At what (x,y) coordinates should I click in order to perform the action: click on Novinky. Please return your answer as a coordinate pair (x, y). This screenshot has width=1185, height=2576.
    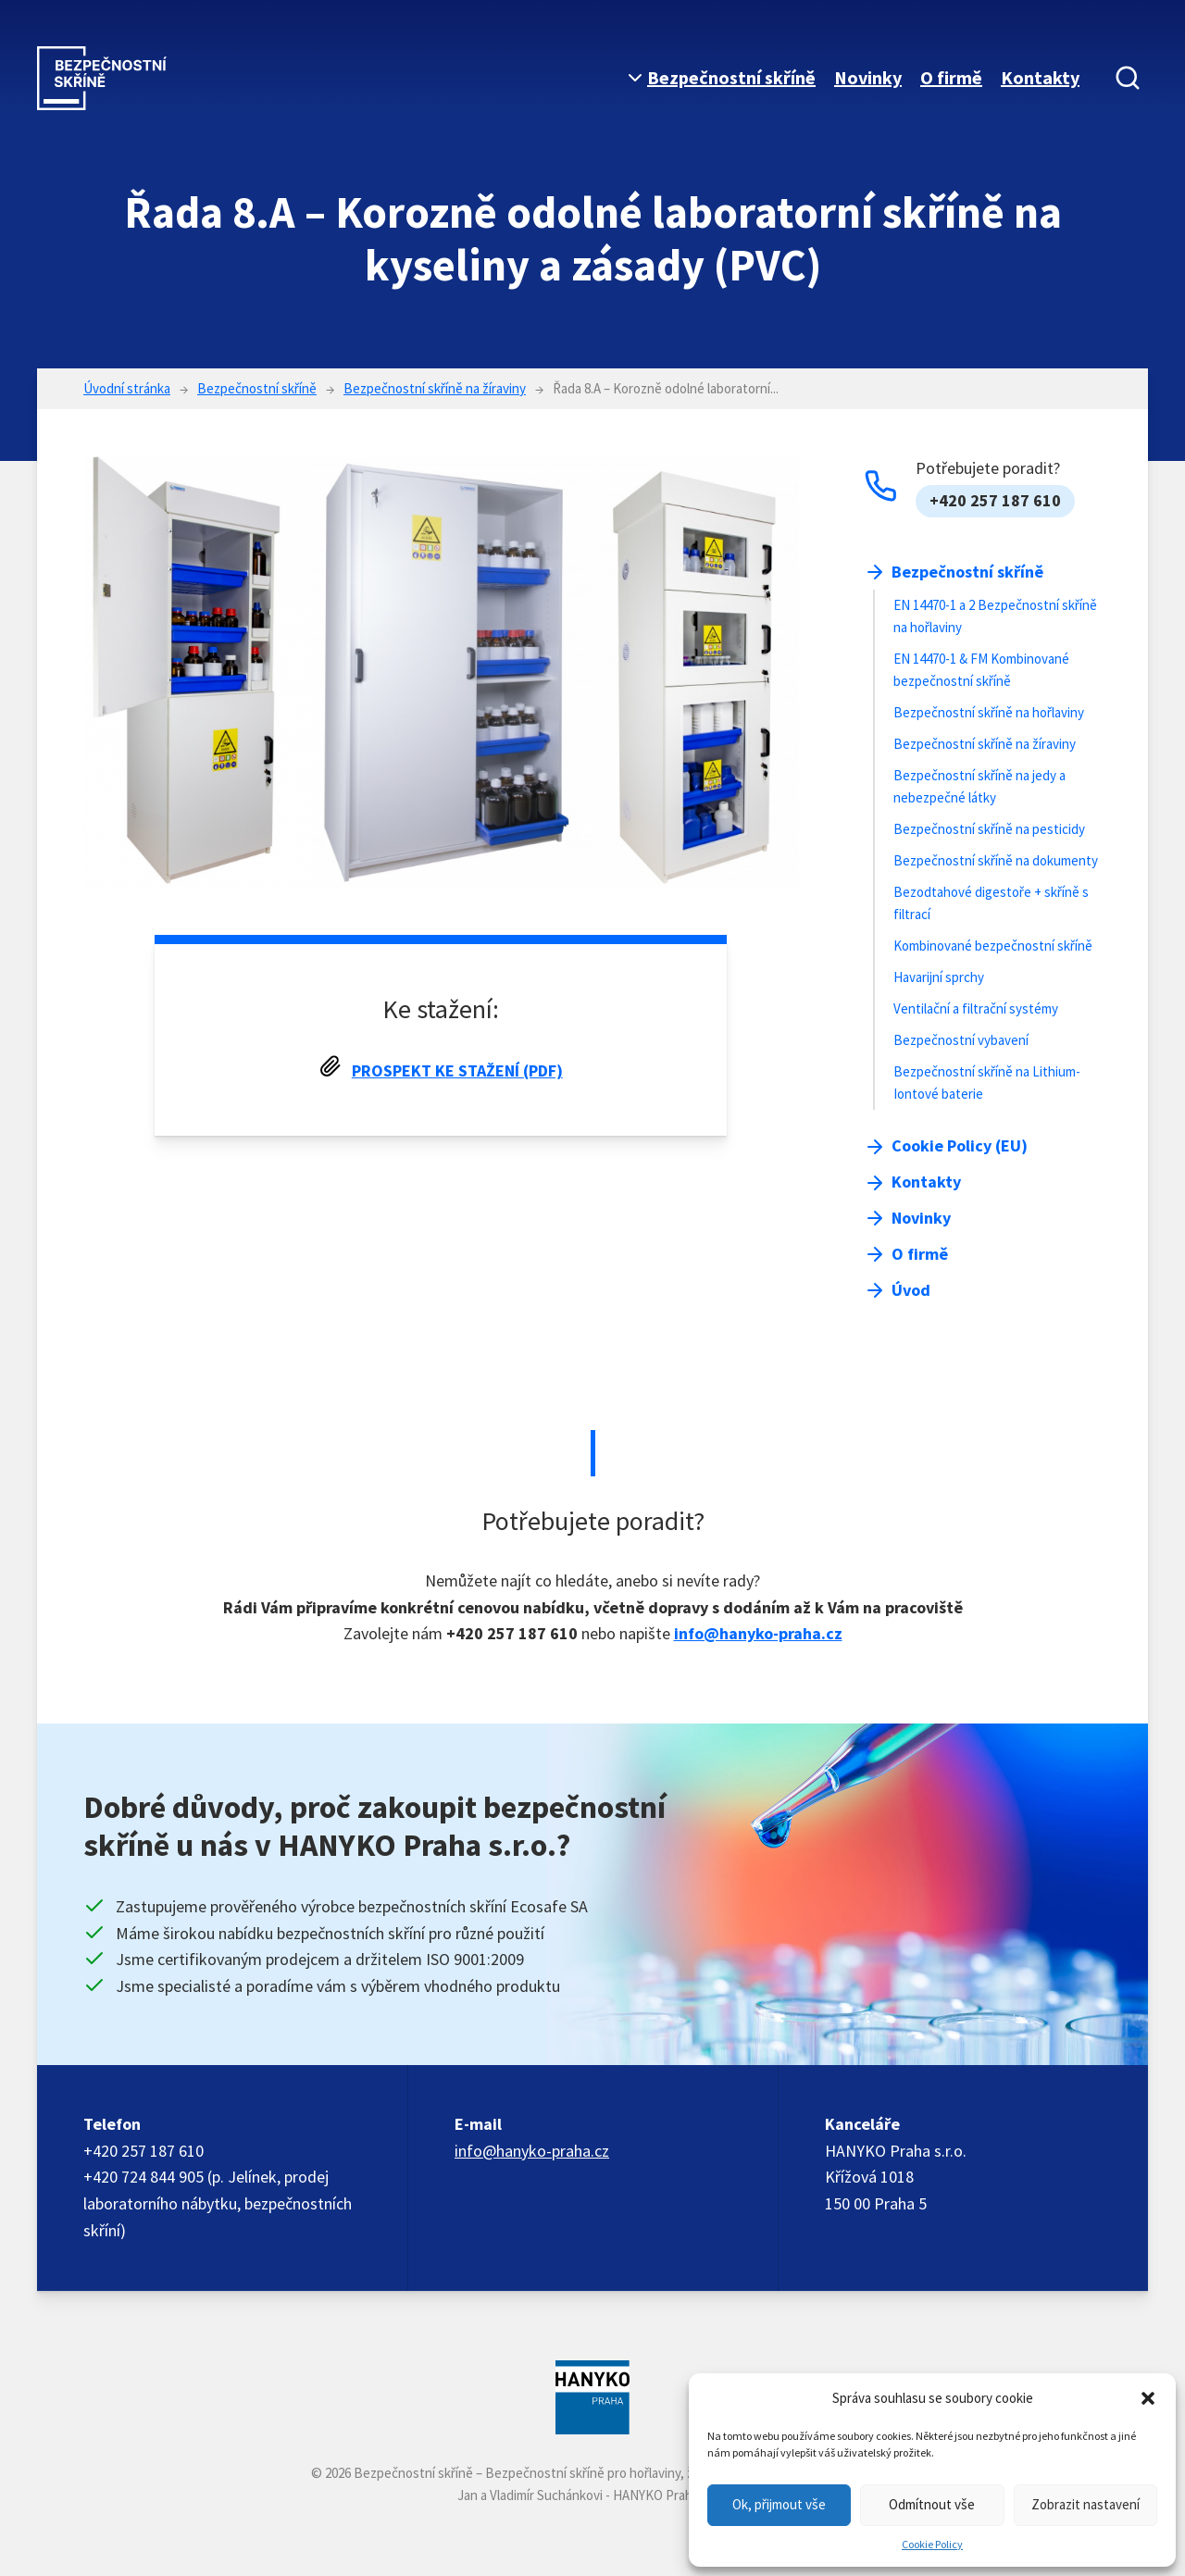
    Looking at the image, I should click on (868, 77).